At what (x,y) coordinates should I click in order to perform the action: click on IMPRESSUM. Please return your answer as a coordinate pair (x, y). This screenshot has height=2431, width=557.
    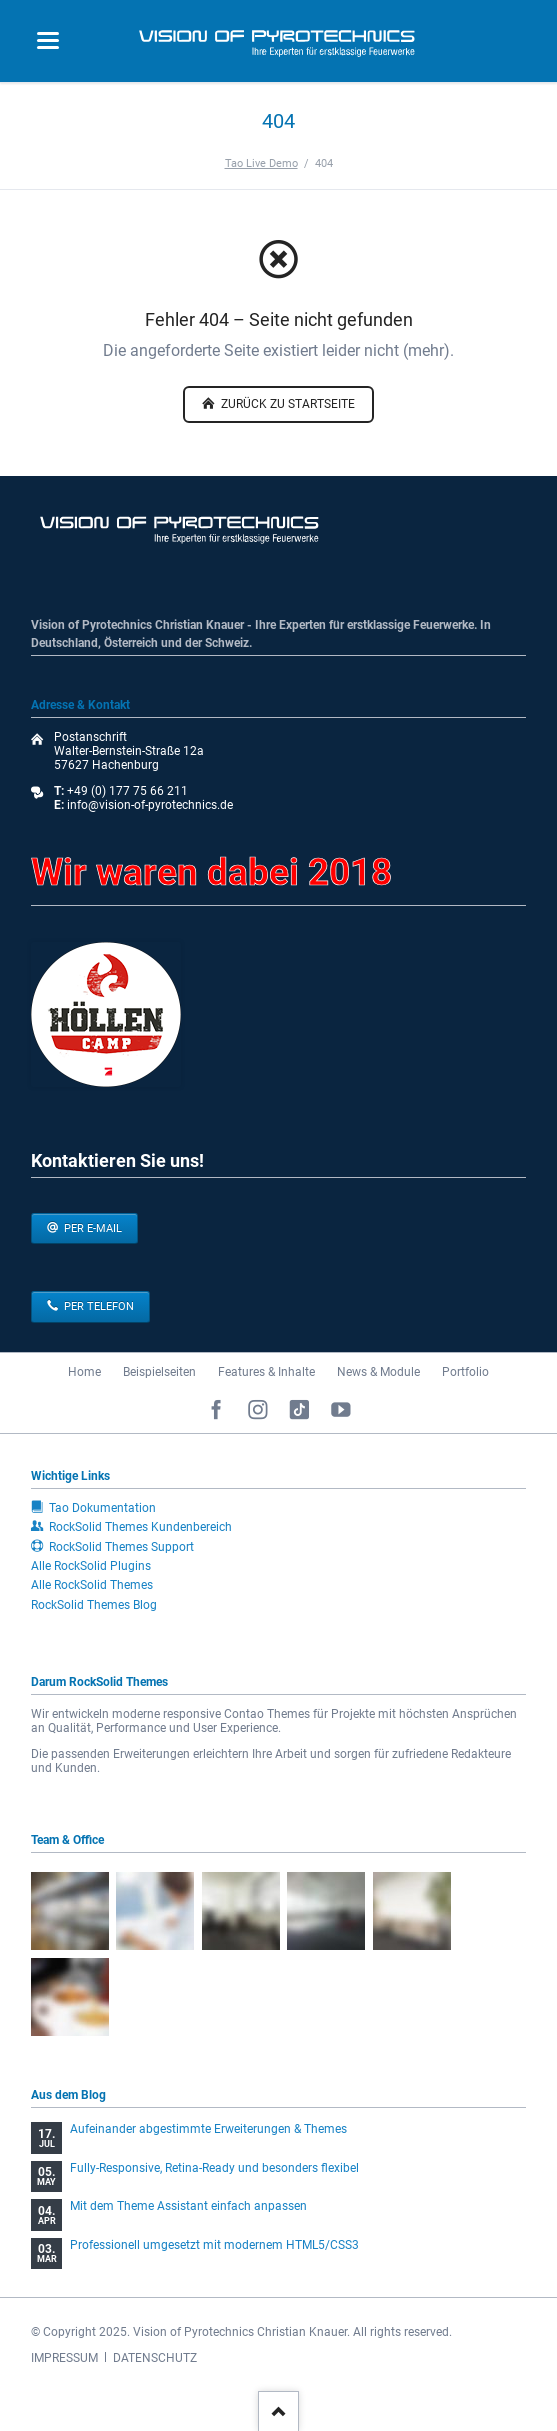
    Looking at the image, I should click on (64, 2358).